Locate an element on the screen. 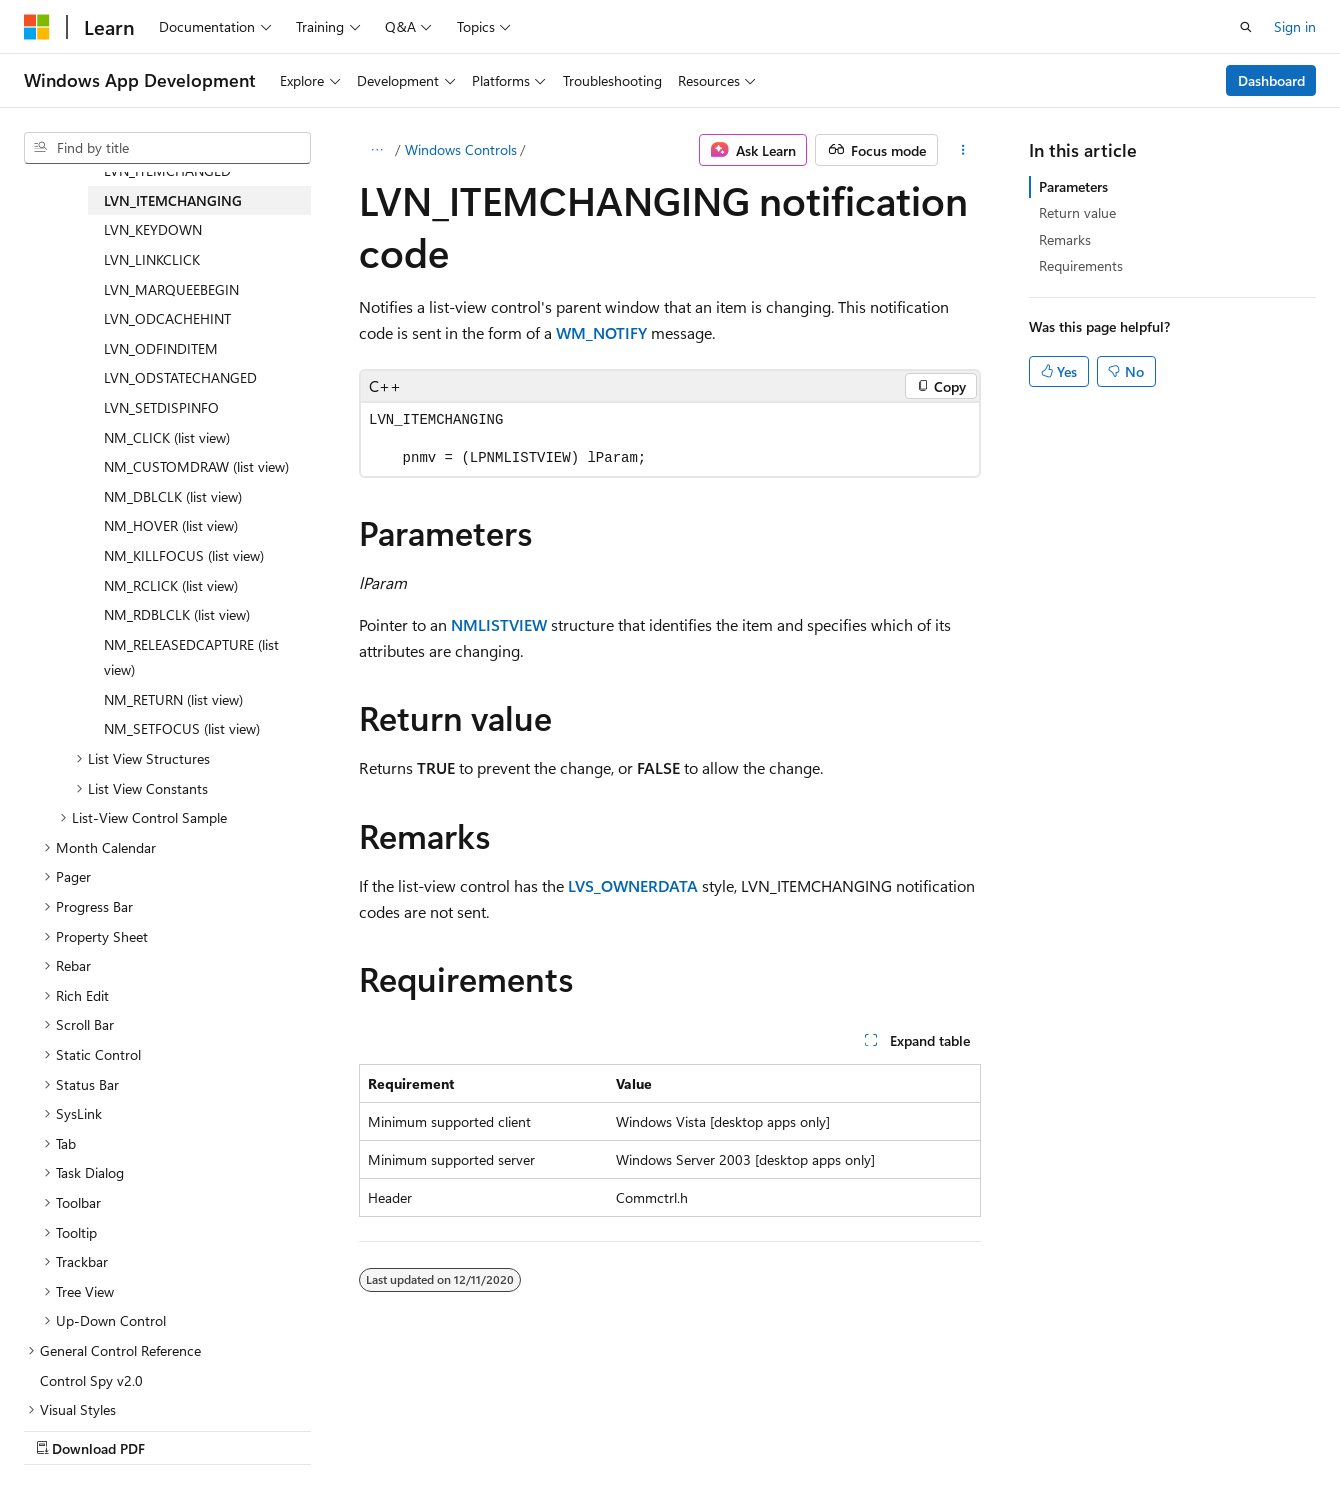 This screenshot has height=1490, width=1340. NM_CUSTOMDRAW (list view) [treeitem] is located at coordinates (196, 466).